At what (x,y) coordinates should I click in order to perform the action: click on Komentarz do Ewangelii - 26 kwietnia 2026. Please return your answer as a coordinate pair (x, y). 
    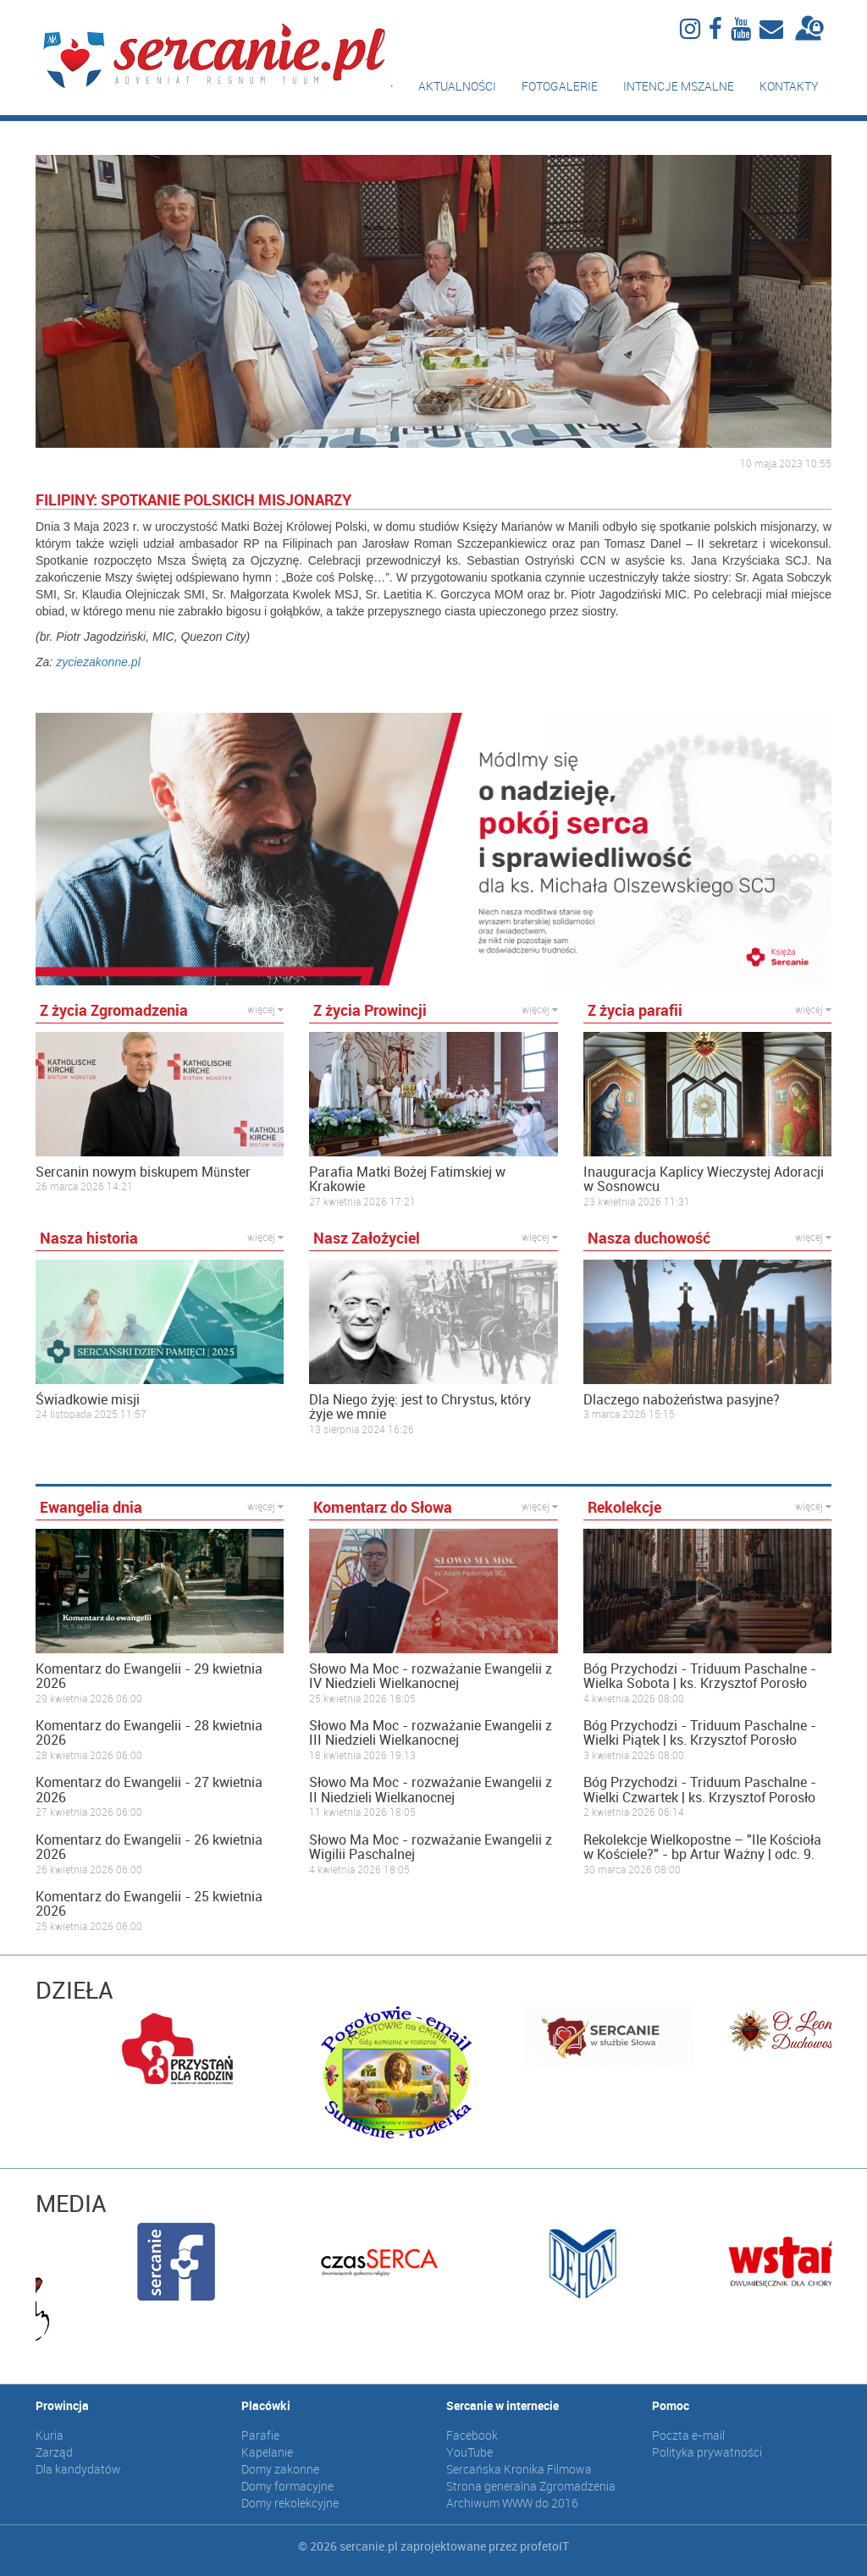
    Looking at the image, I should click on (149, 1847).